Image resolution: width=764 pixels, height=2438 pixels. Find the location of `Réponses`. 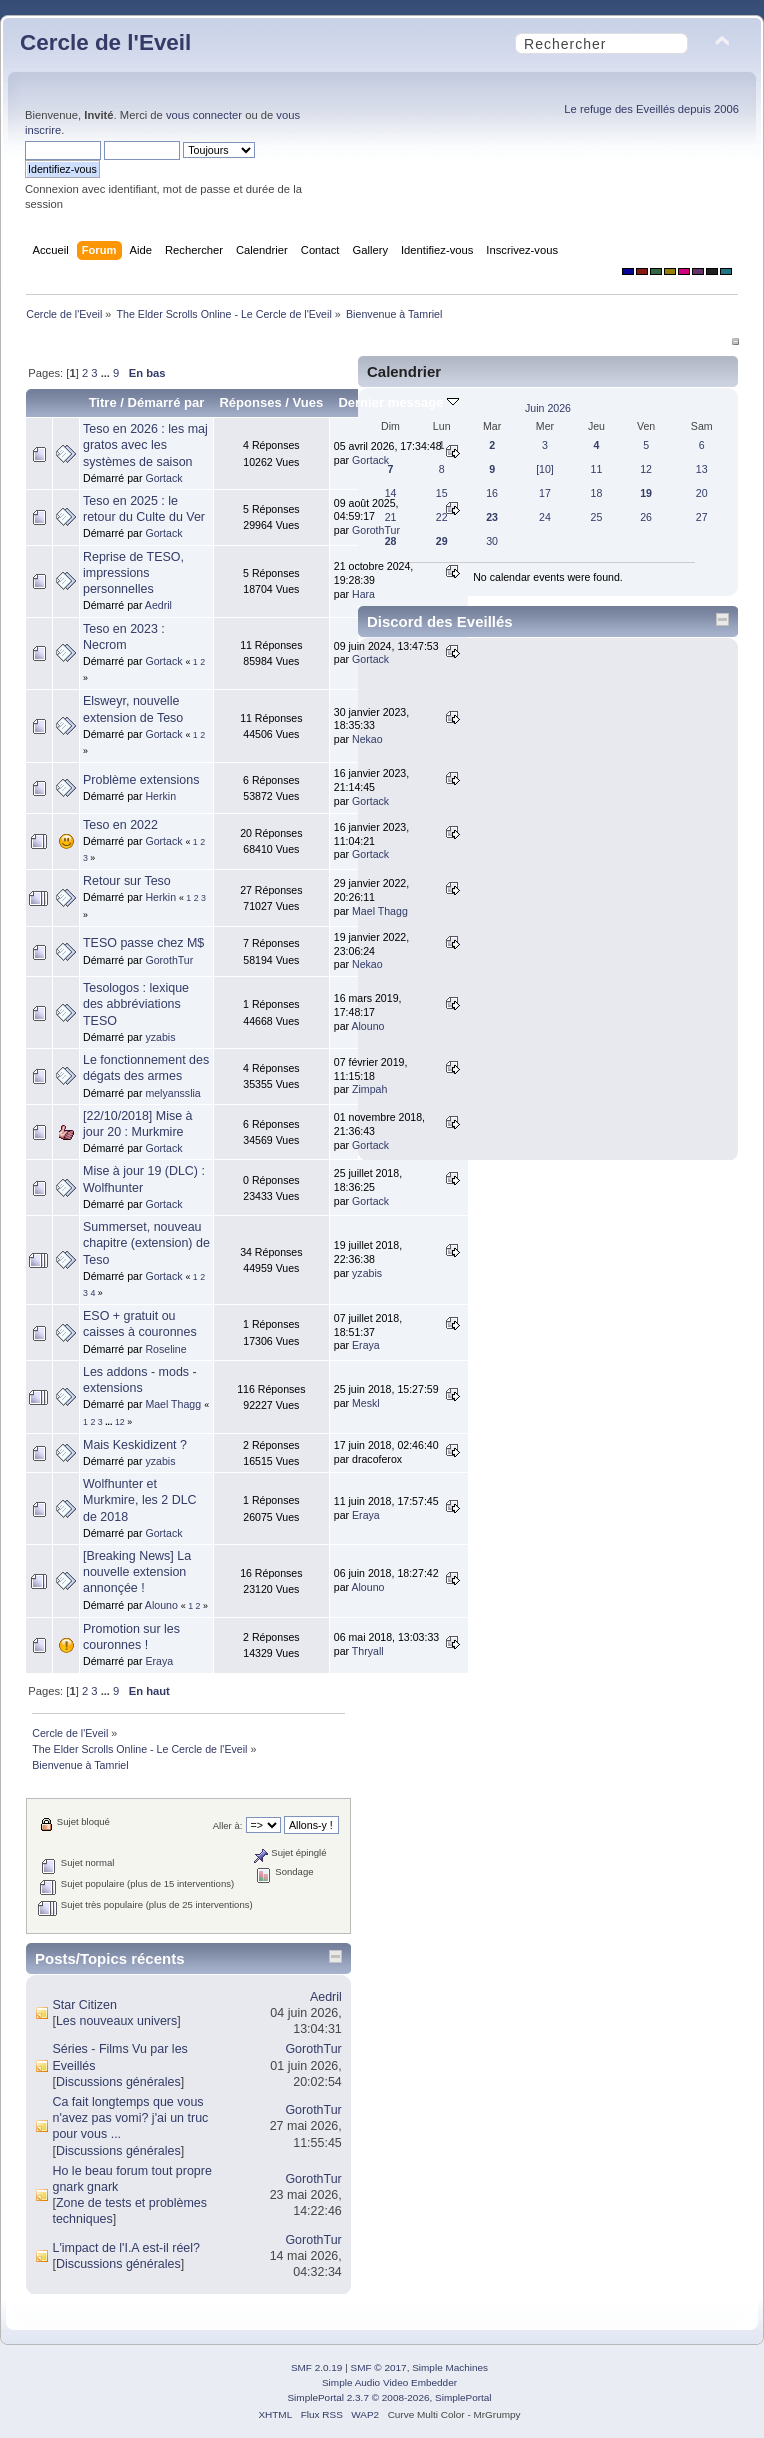

Réponses is located at coordinates (250, 402).